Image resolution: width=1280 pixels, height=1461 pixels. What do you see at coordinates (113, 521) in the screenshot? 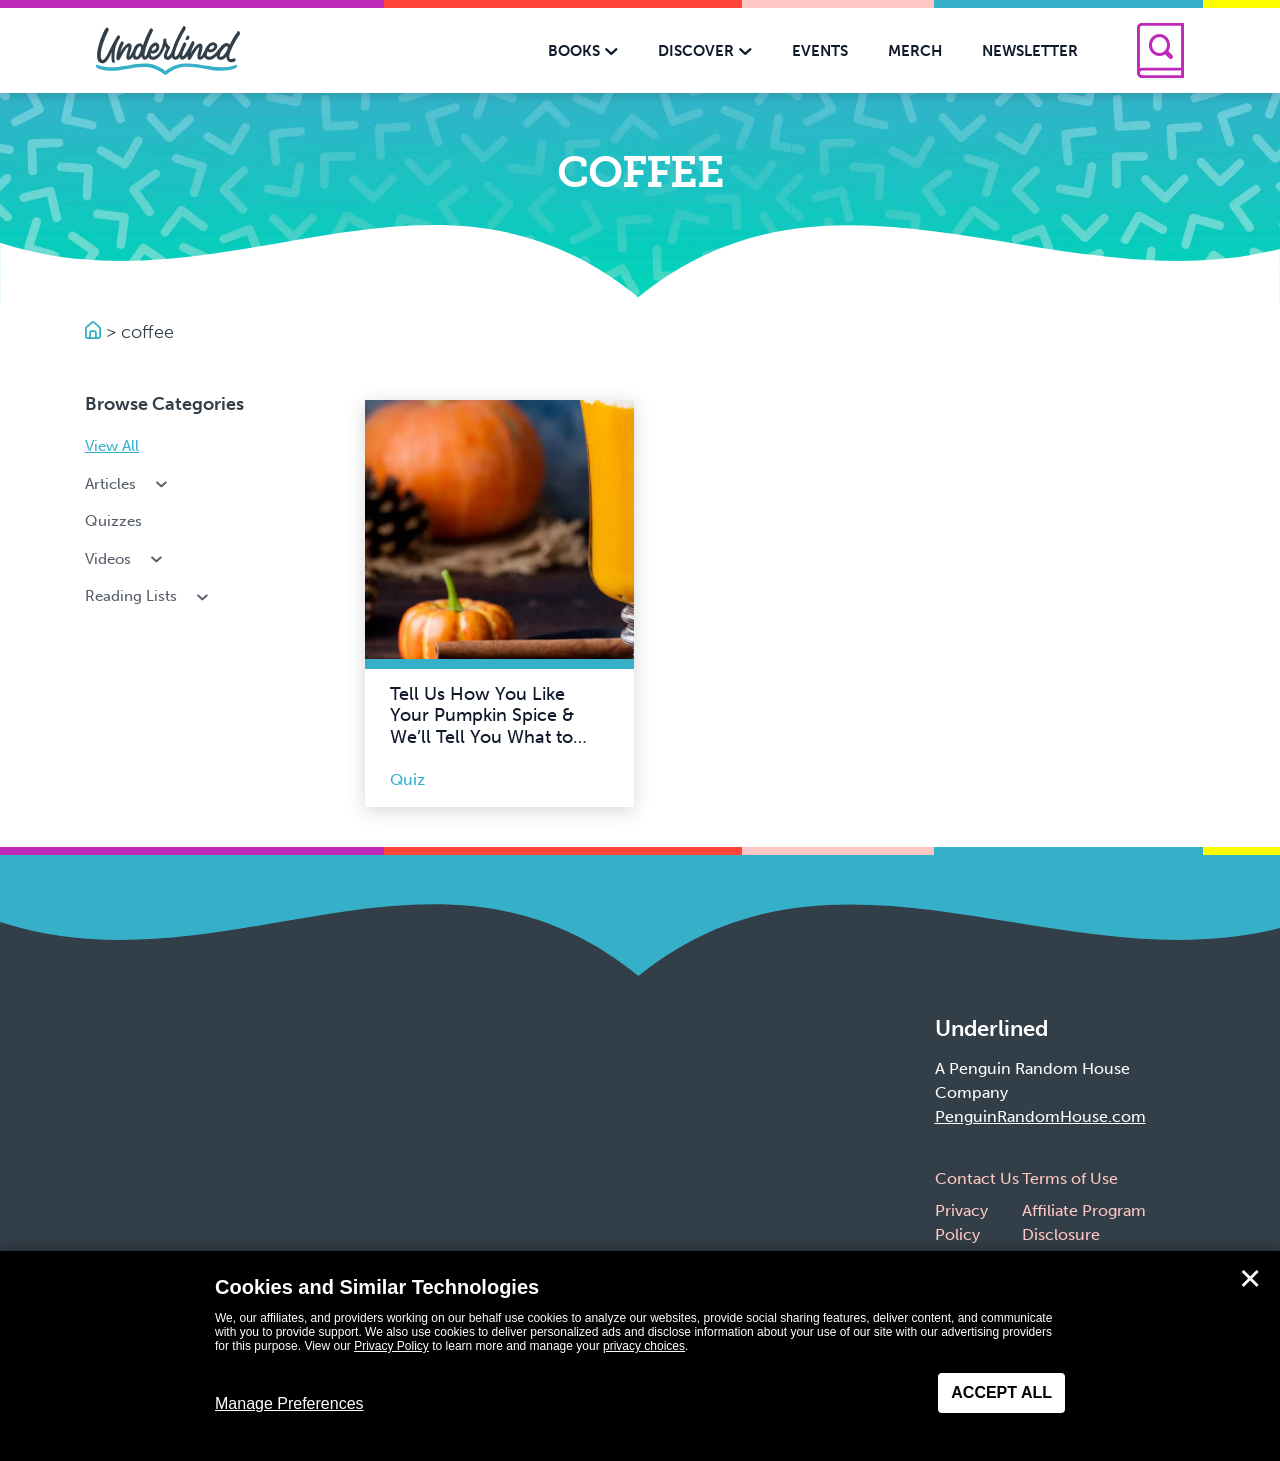
I see `Quizzes` at bounding box center [113, 521].